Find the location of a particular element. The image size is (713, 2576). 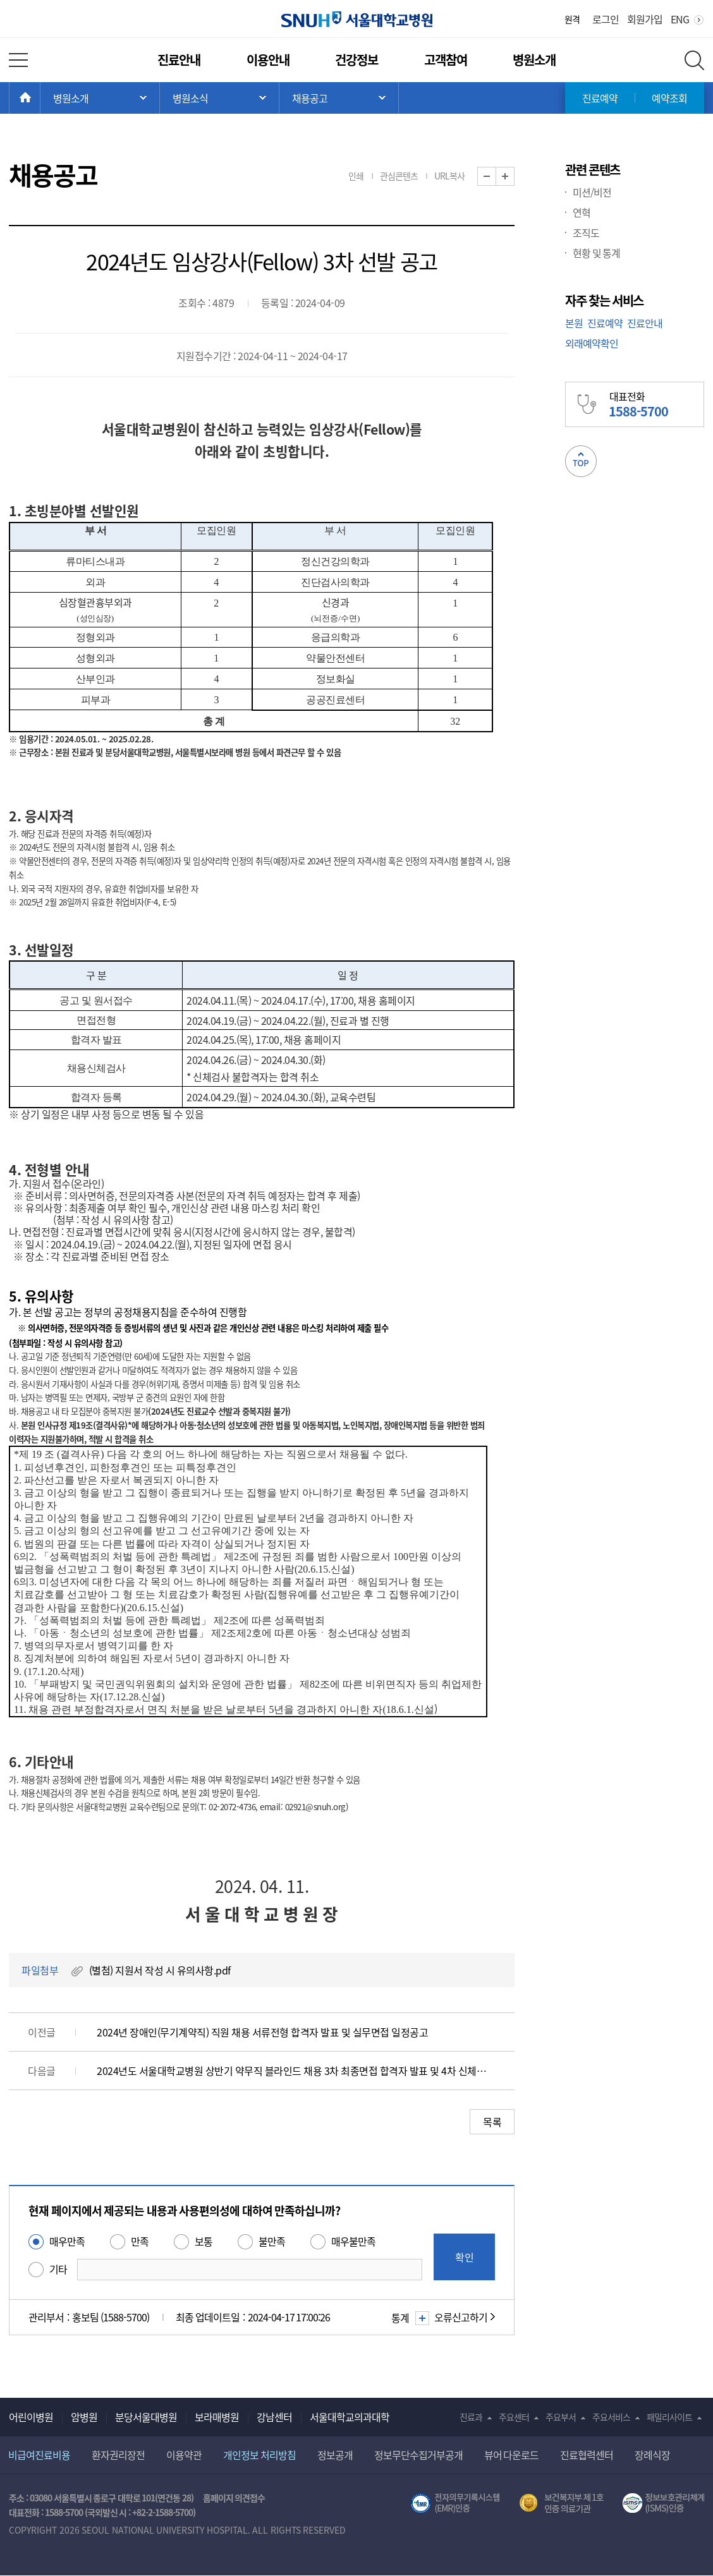

전자의무기록시스템 is located at coordinates (455, 2503).